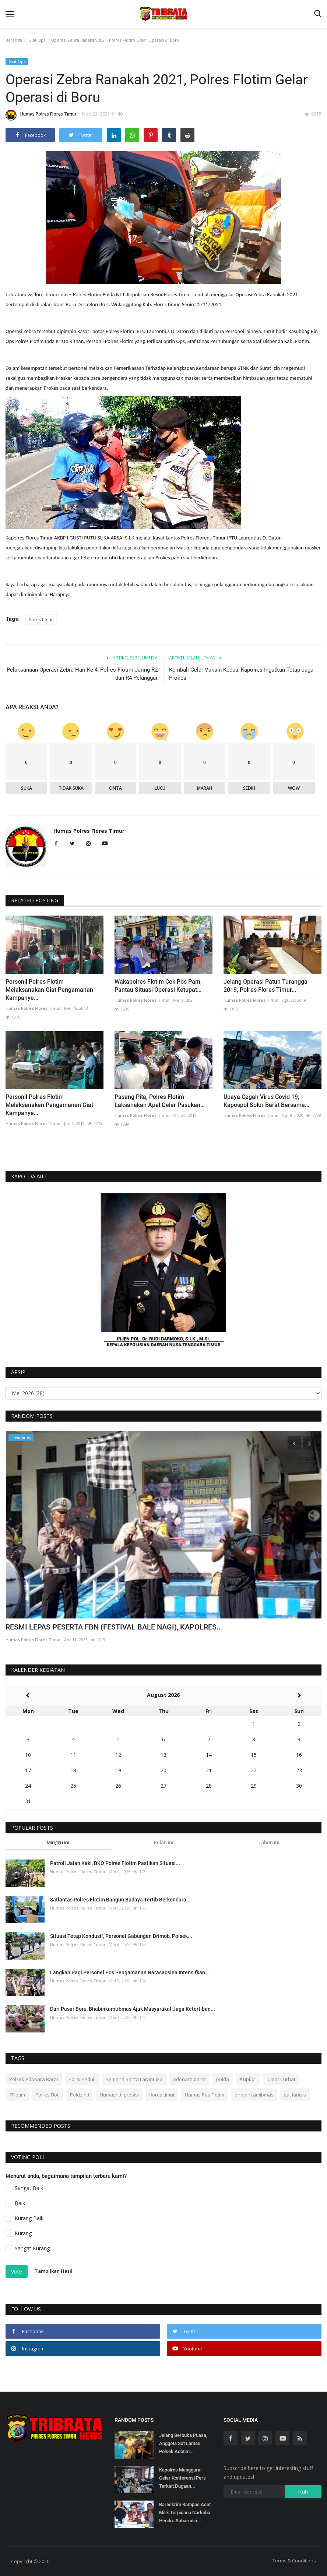 Image resolution: width=327 pixels, height=2576 pixels. What do you see at coordinates (54, 2271) in the screenshot?
I see `Tampilkan Hasil` at bounding box center [54, 2271].